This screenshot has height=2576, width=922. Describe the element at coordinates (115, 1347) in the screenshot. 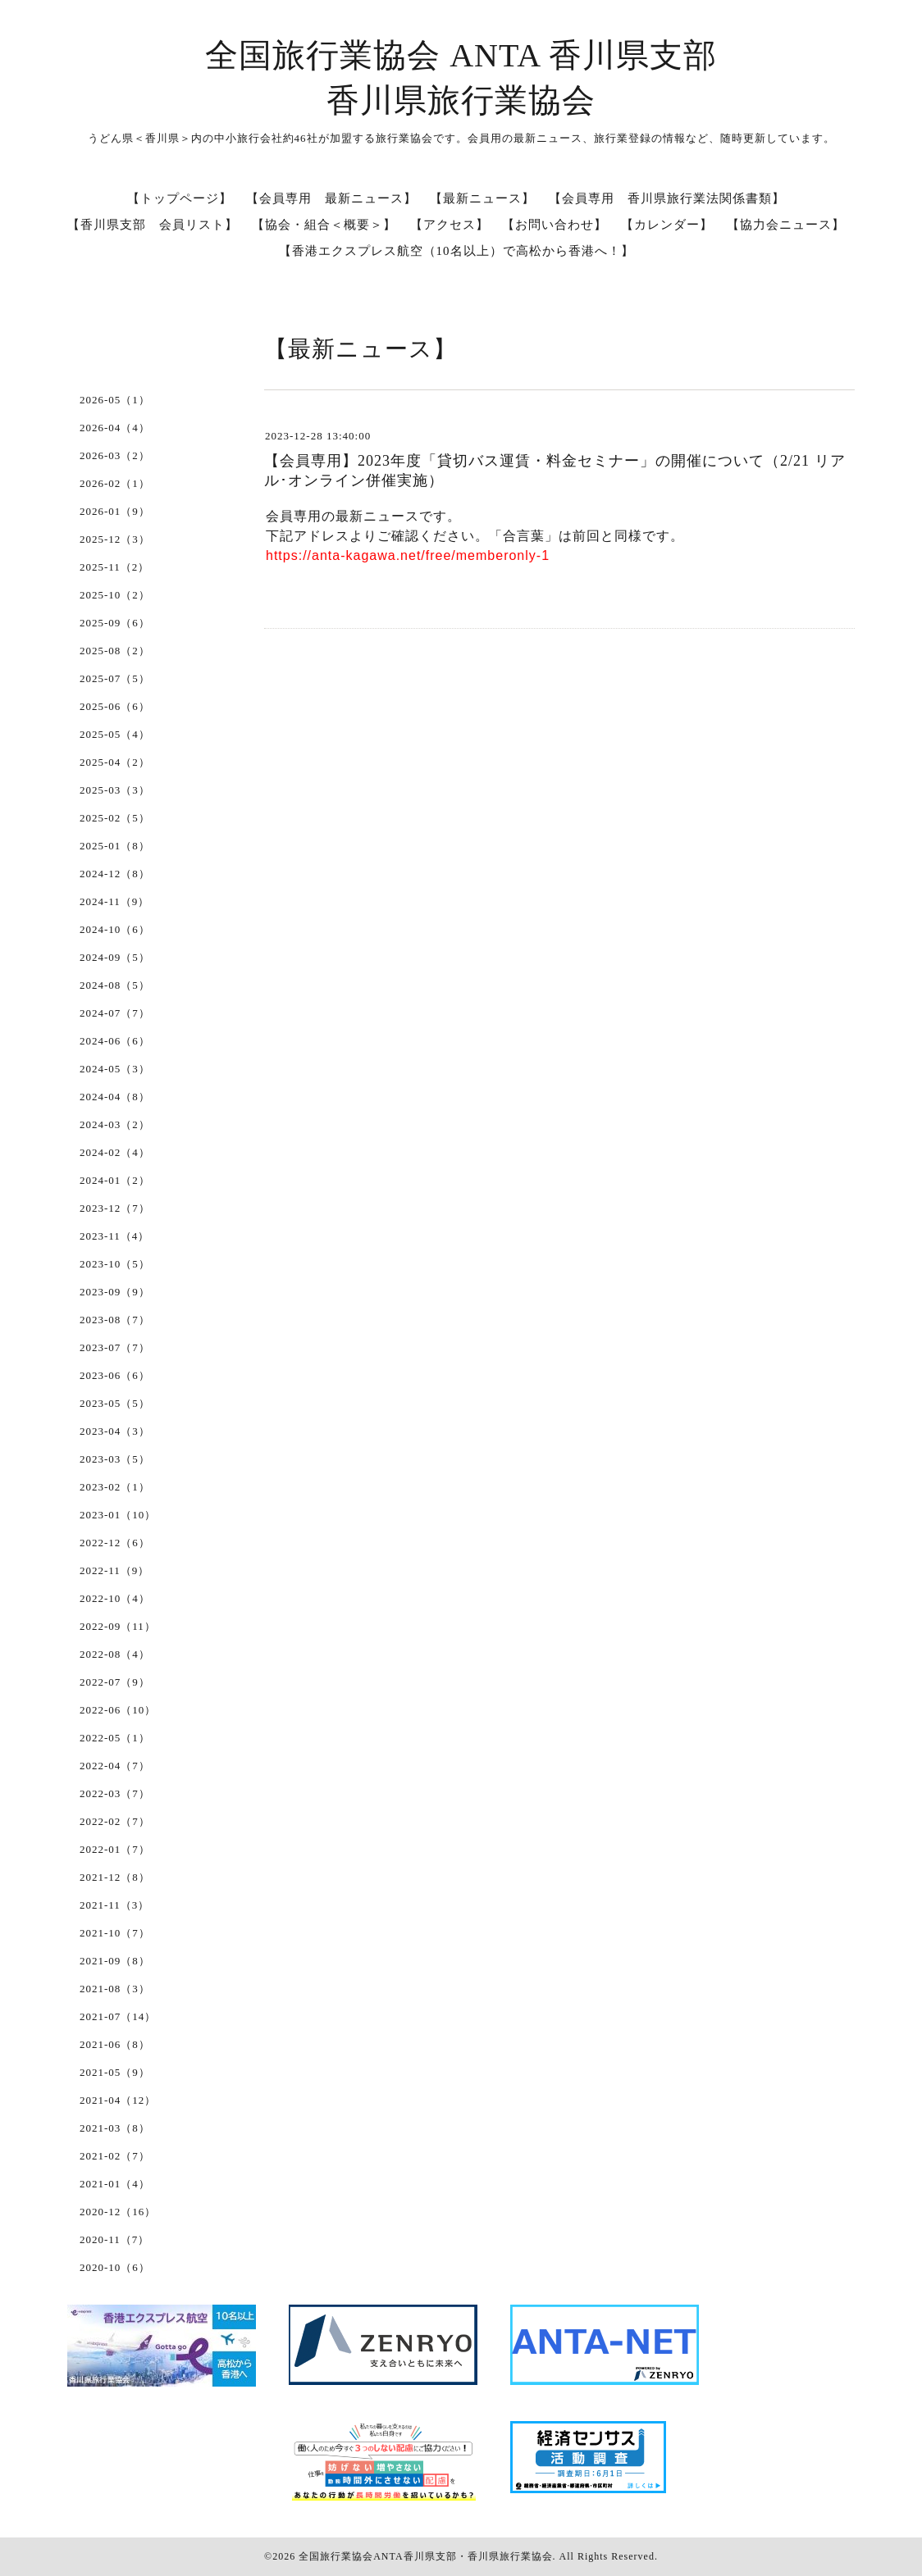

I see `2023-07（7）` at that location.